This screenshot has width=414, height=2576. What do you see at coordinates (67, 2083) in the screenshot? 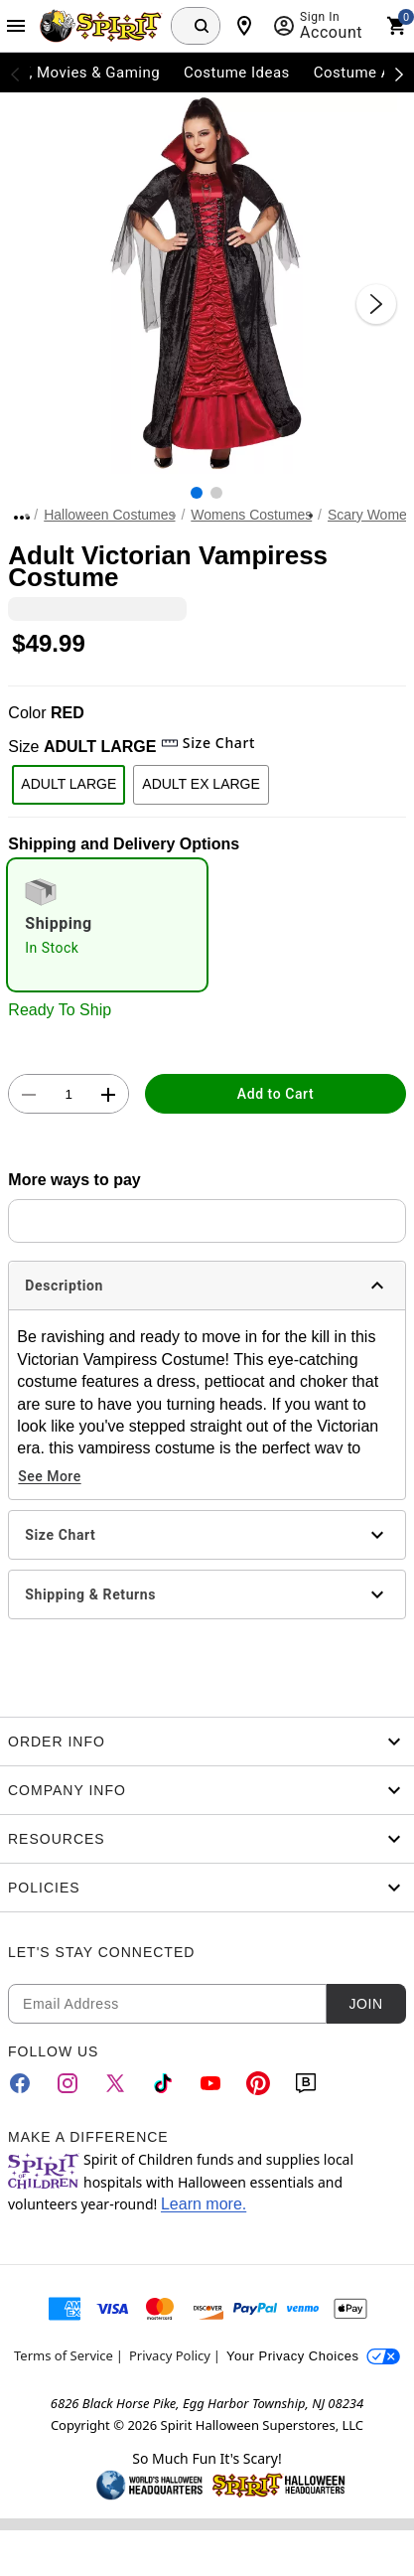
I see `[Instagram]` at bounding box center [67, 2083].